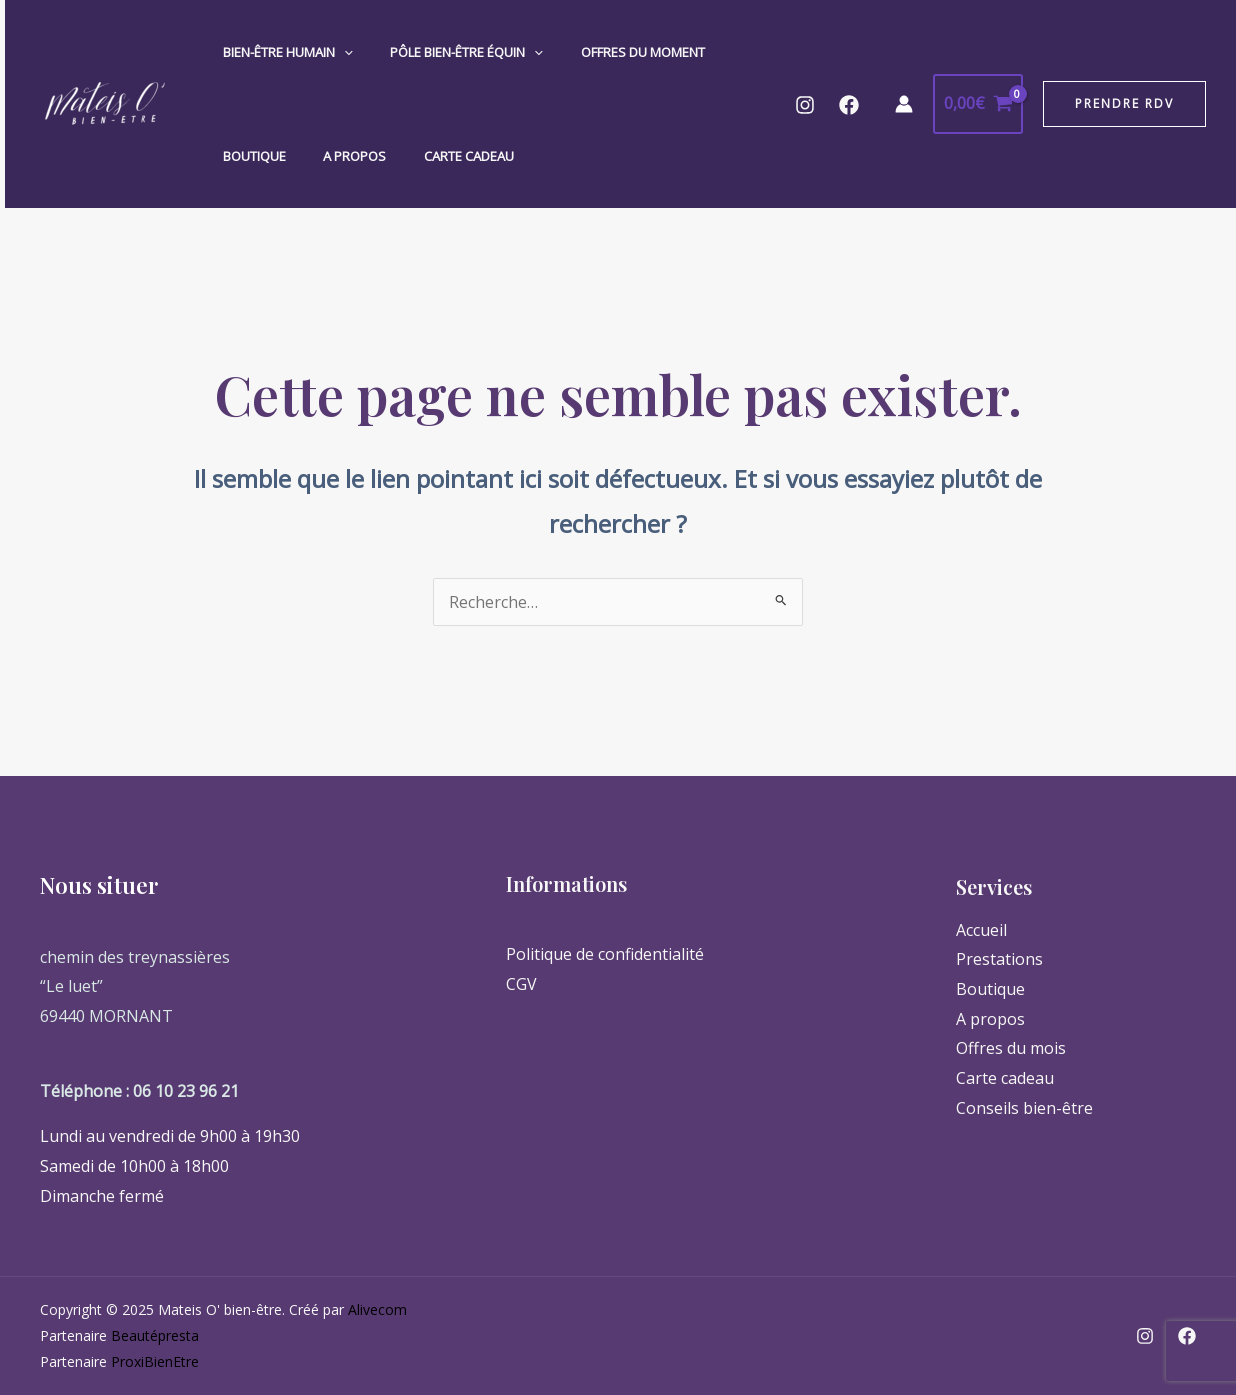 The width and height of the screenshot is (1236, 1395). I want to click on [Instagram], so click(805, 105).